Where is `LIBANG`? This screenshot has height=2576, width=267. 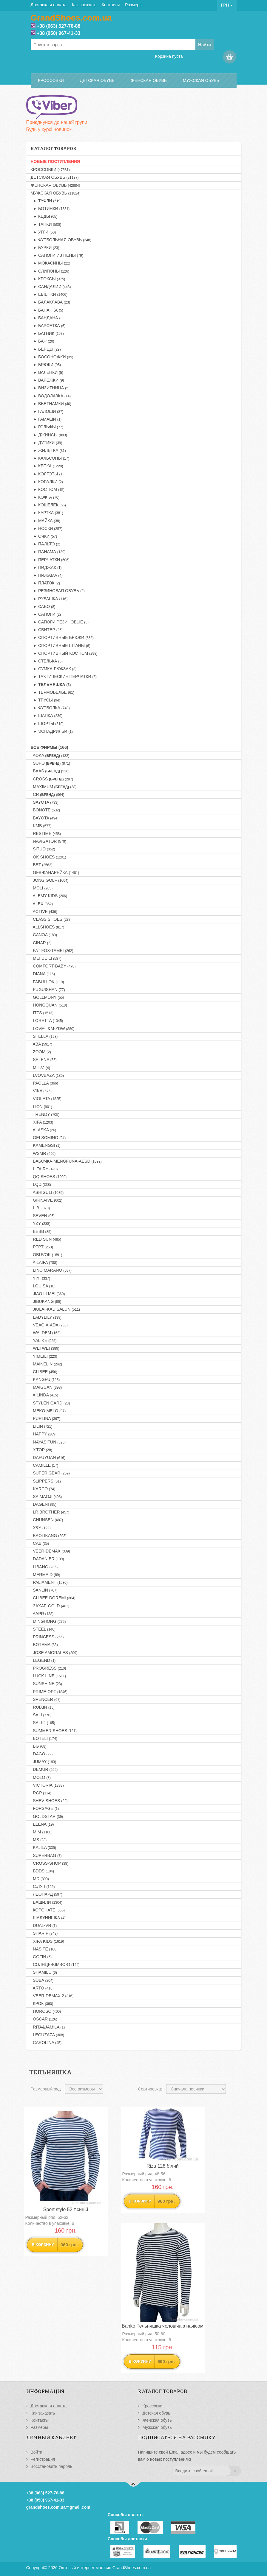 LIBANG is located at coordinates (44, 1566).